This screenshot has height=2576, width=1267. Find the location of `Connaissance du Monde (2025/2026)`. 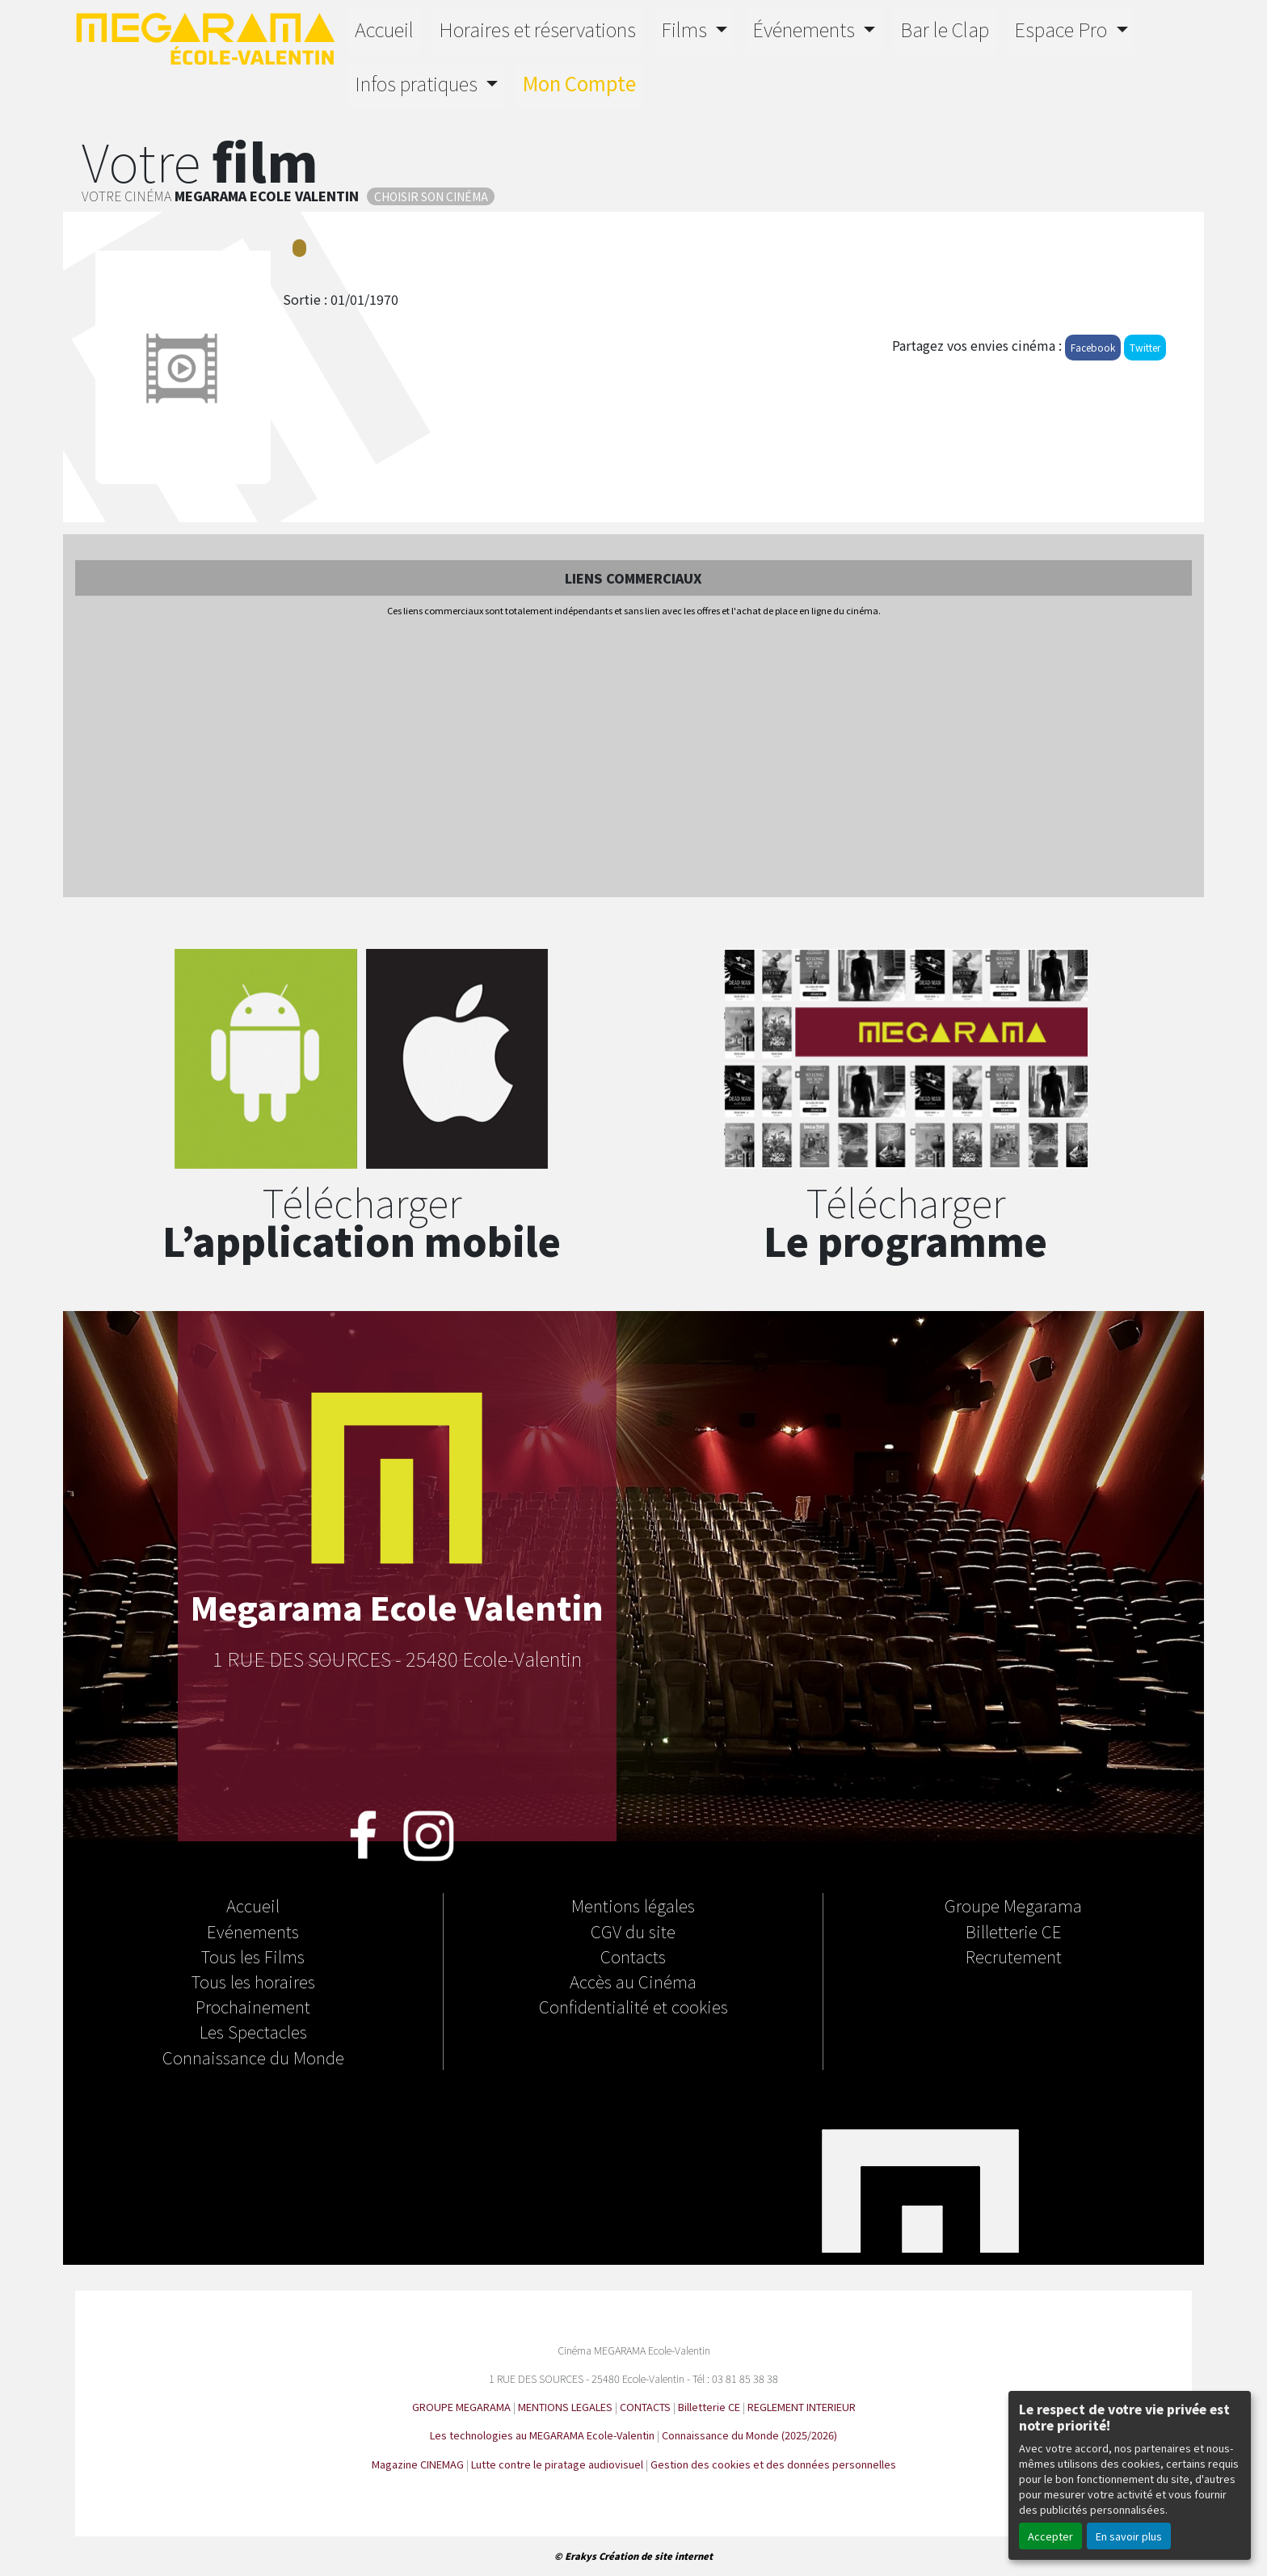

Connaissance du Monde (2025/2026) is located at coordinates (749, 2435).